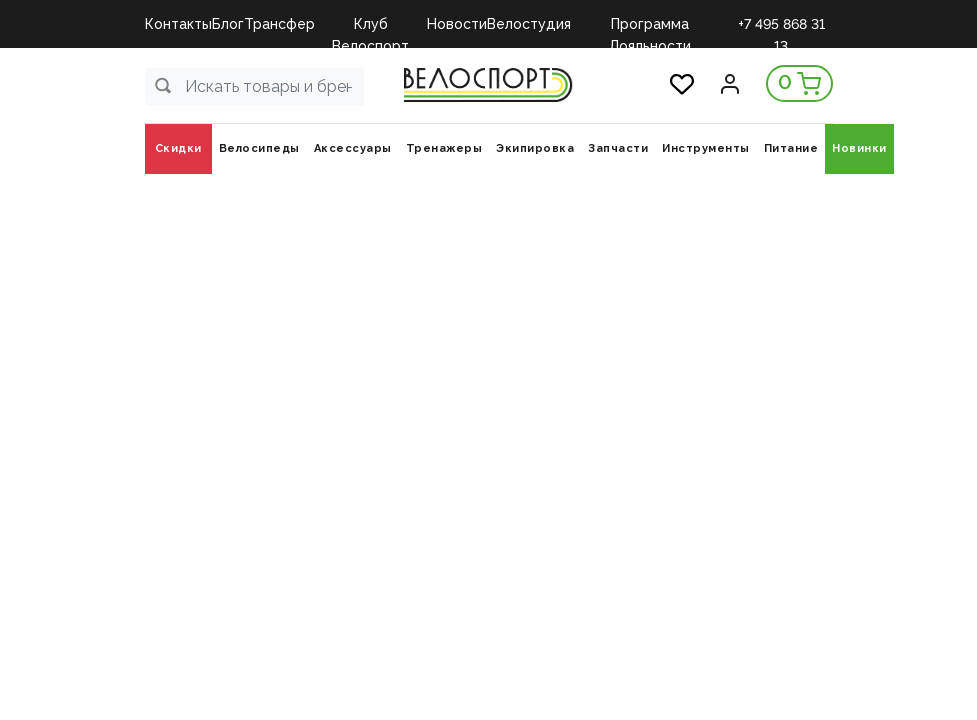 The height and width of the screenshot is (720, 977). Describe the element at coordinates (370, 25) in the screenshot. I see `Клуб Велоспорт` at that location.